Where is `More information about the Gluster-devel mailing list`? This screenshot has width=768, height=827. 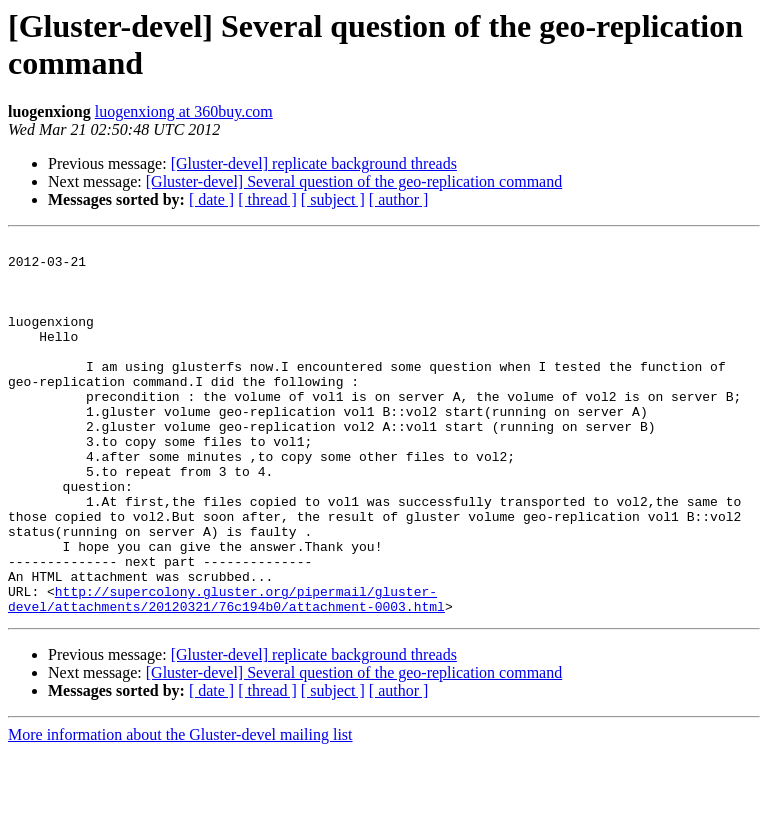
More information about the Gluster-devel mailing list is located at coordinates (180, 809).